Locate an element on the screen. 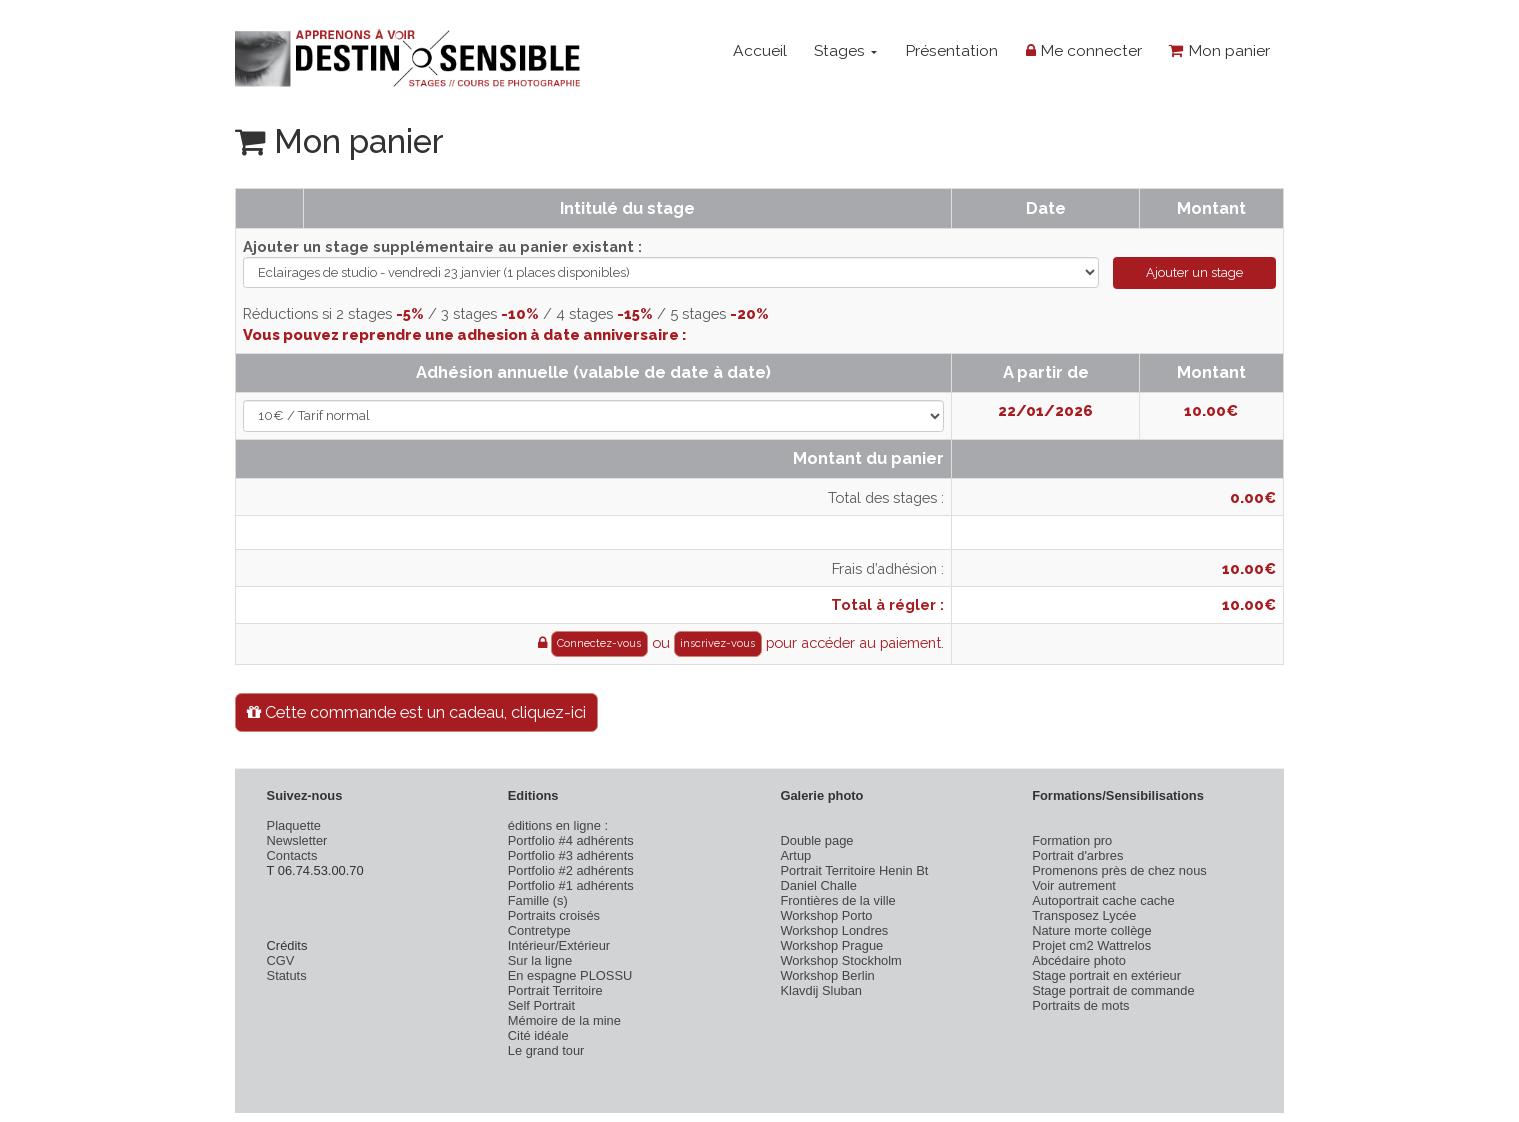 This screenshot has width=1519, height=1122. Contretype is located at coordinates (539, 930).